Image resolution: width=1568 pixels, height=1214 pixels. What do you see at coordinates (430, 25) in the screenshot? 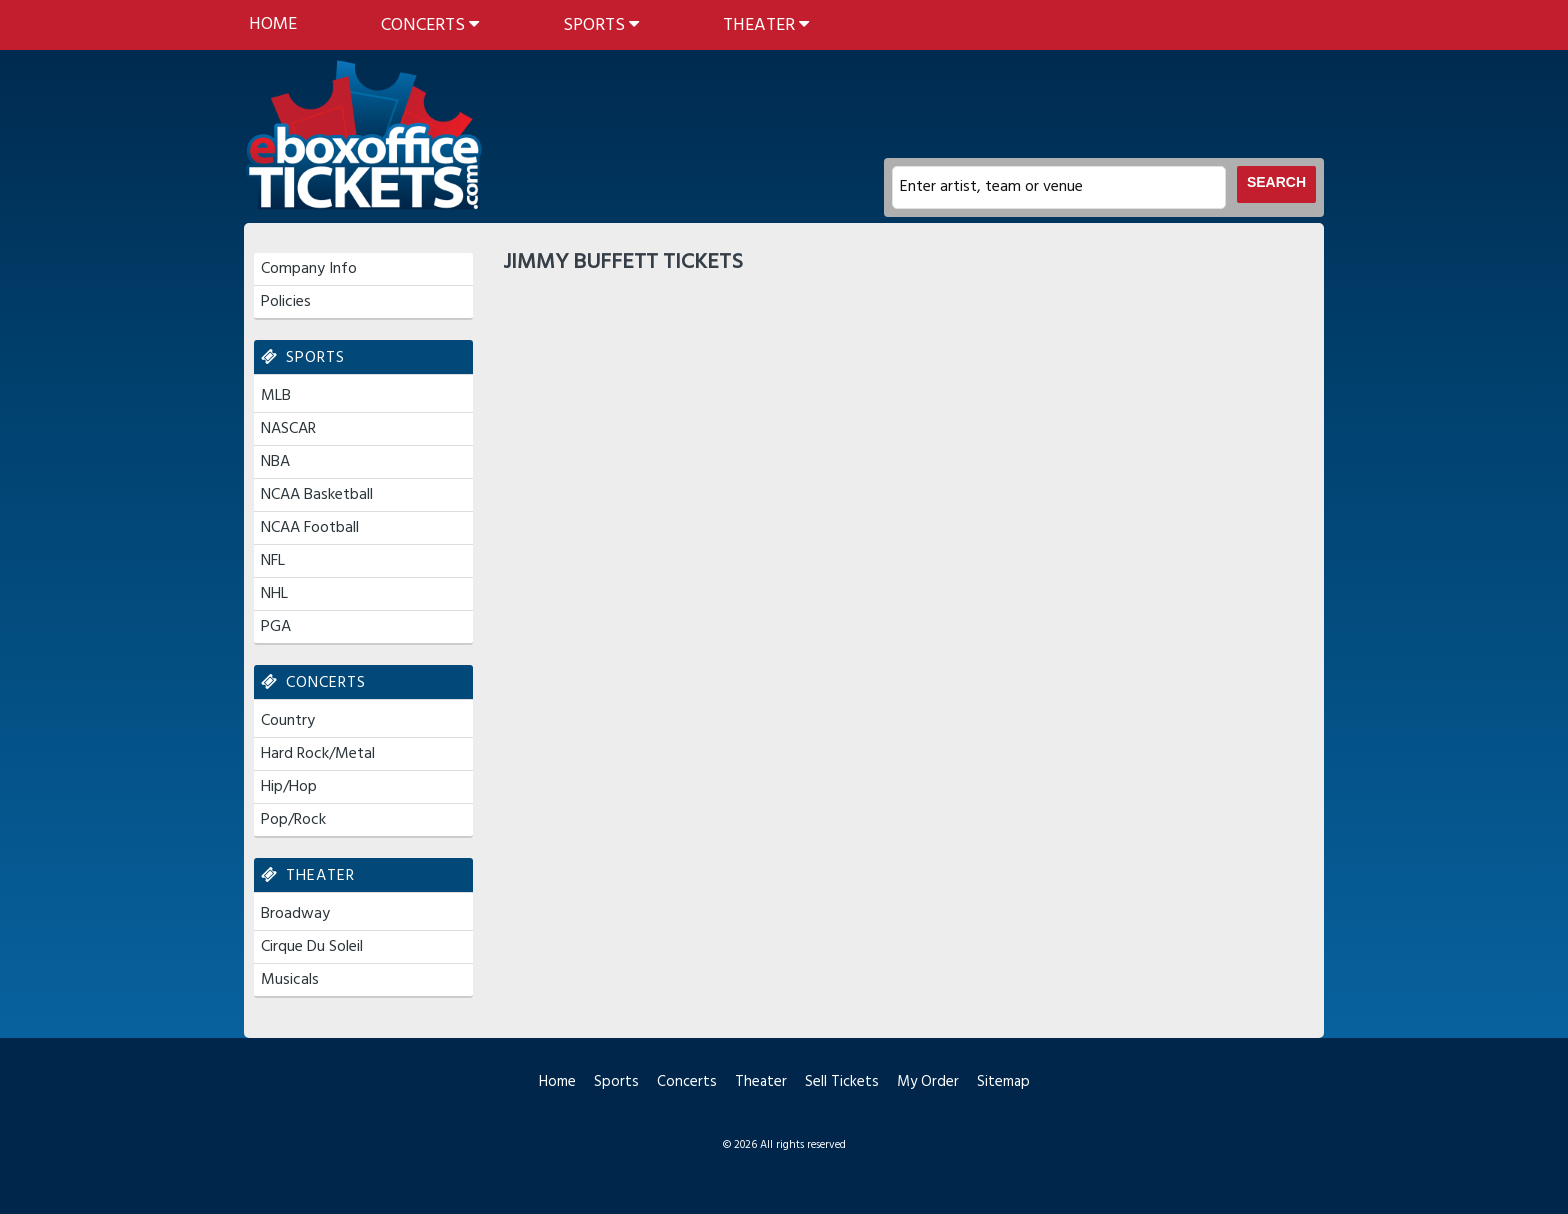
I see `Concerts` at bounding box center [430, 25].